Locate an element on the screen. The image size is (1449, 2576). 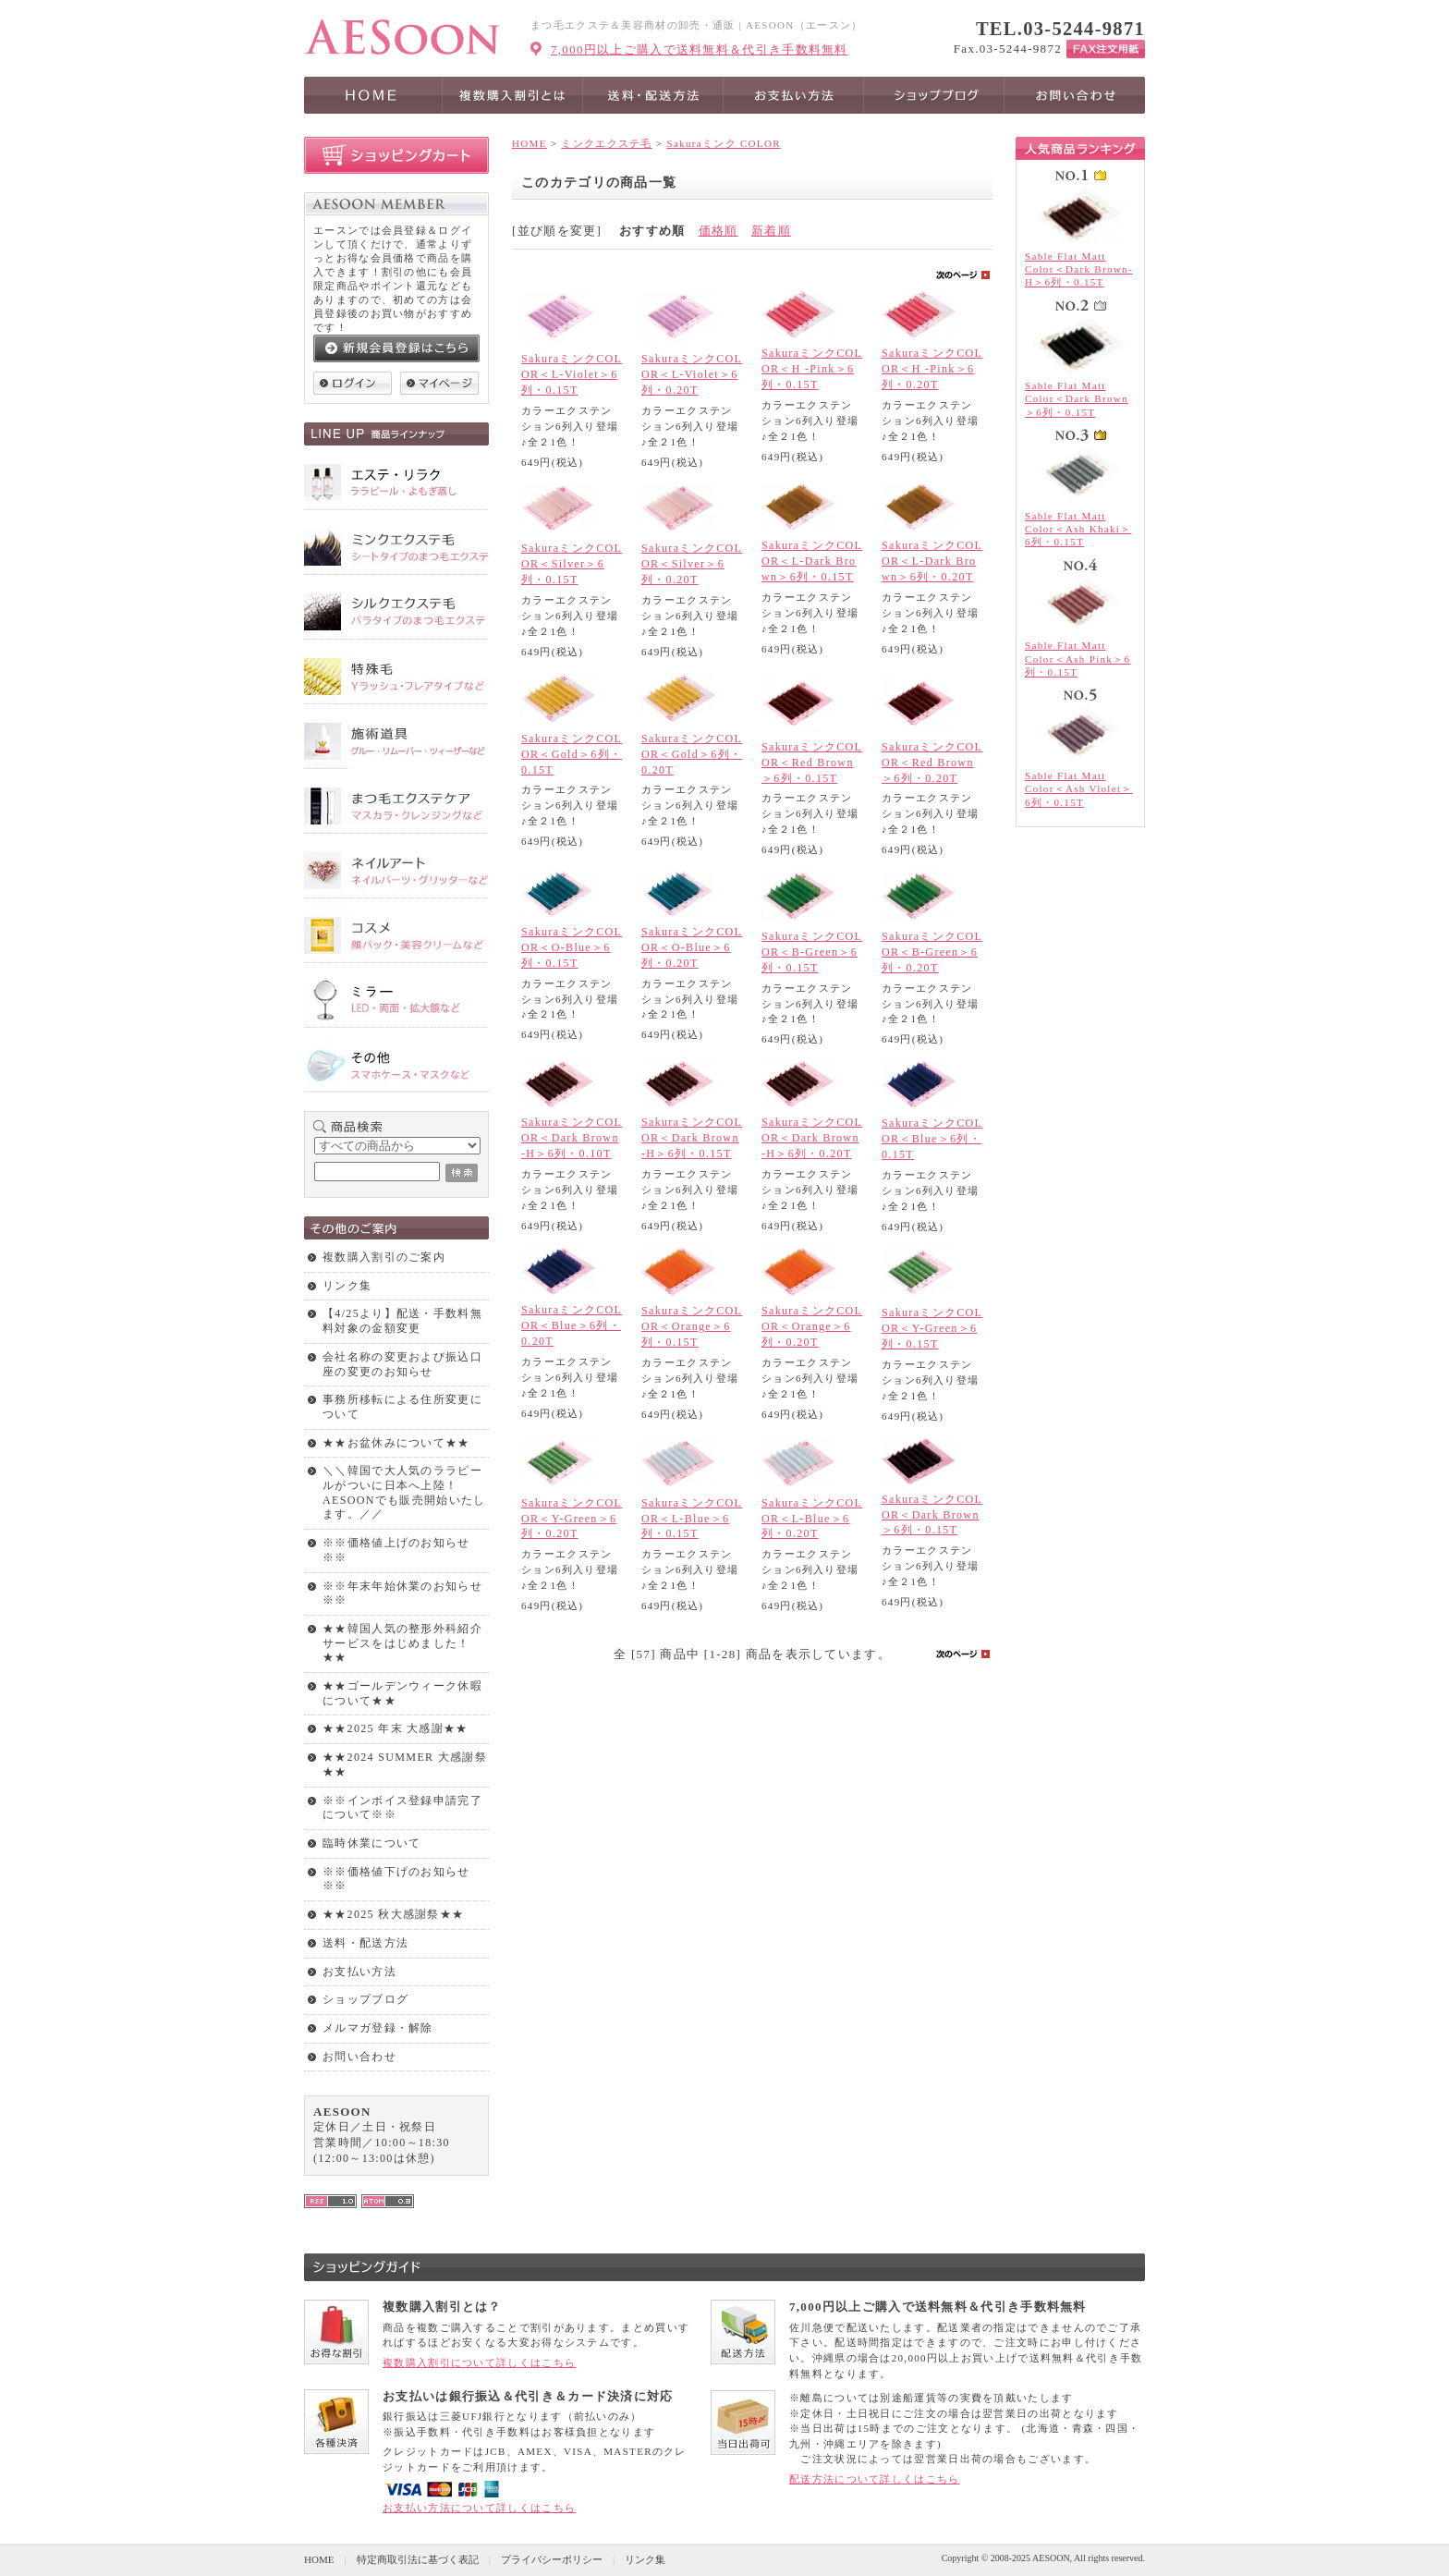
Sakuraミンク COLOR is located at coordinates (723, 143).